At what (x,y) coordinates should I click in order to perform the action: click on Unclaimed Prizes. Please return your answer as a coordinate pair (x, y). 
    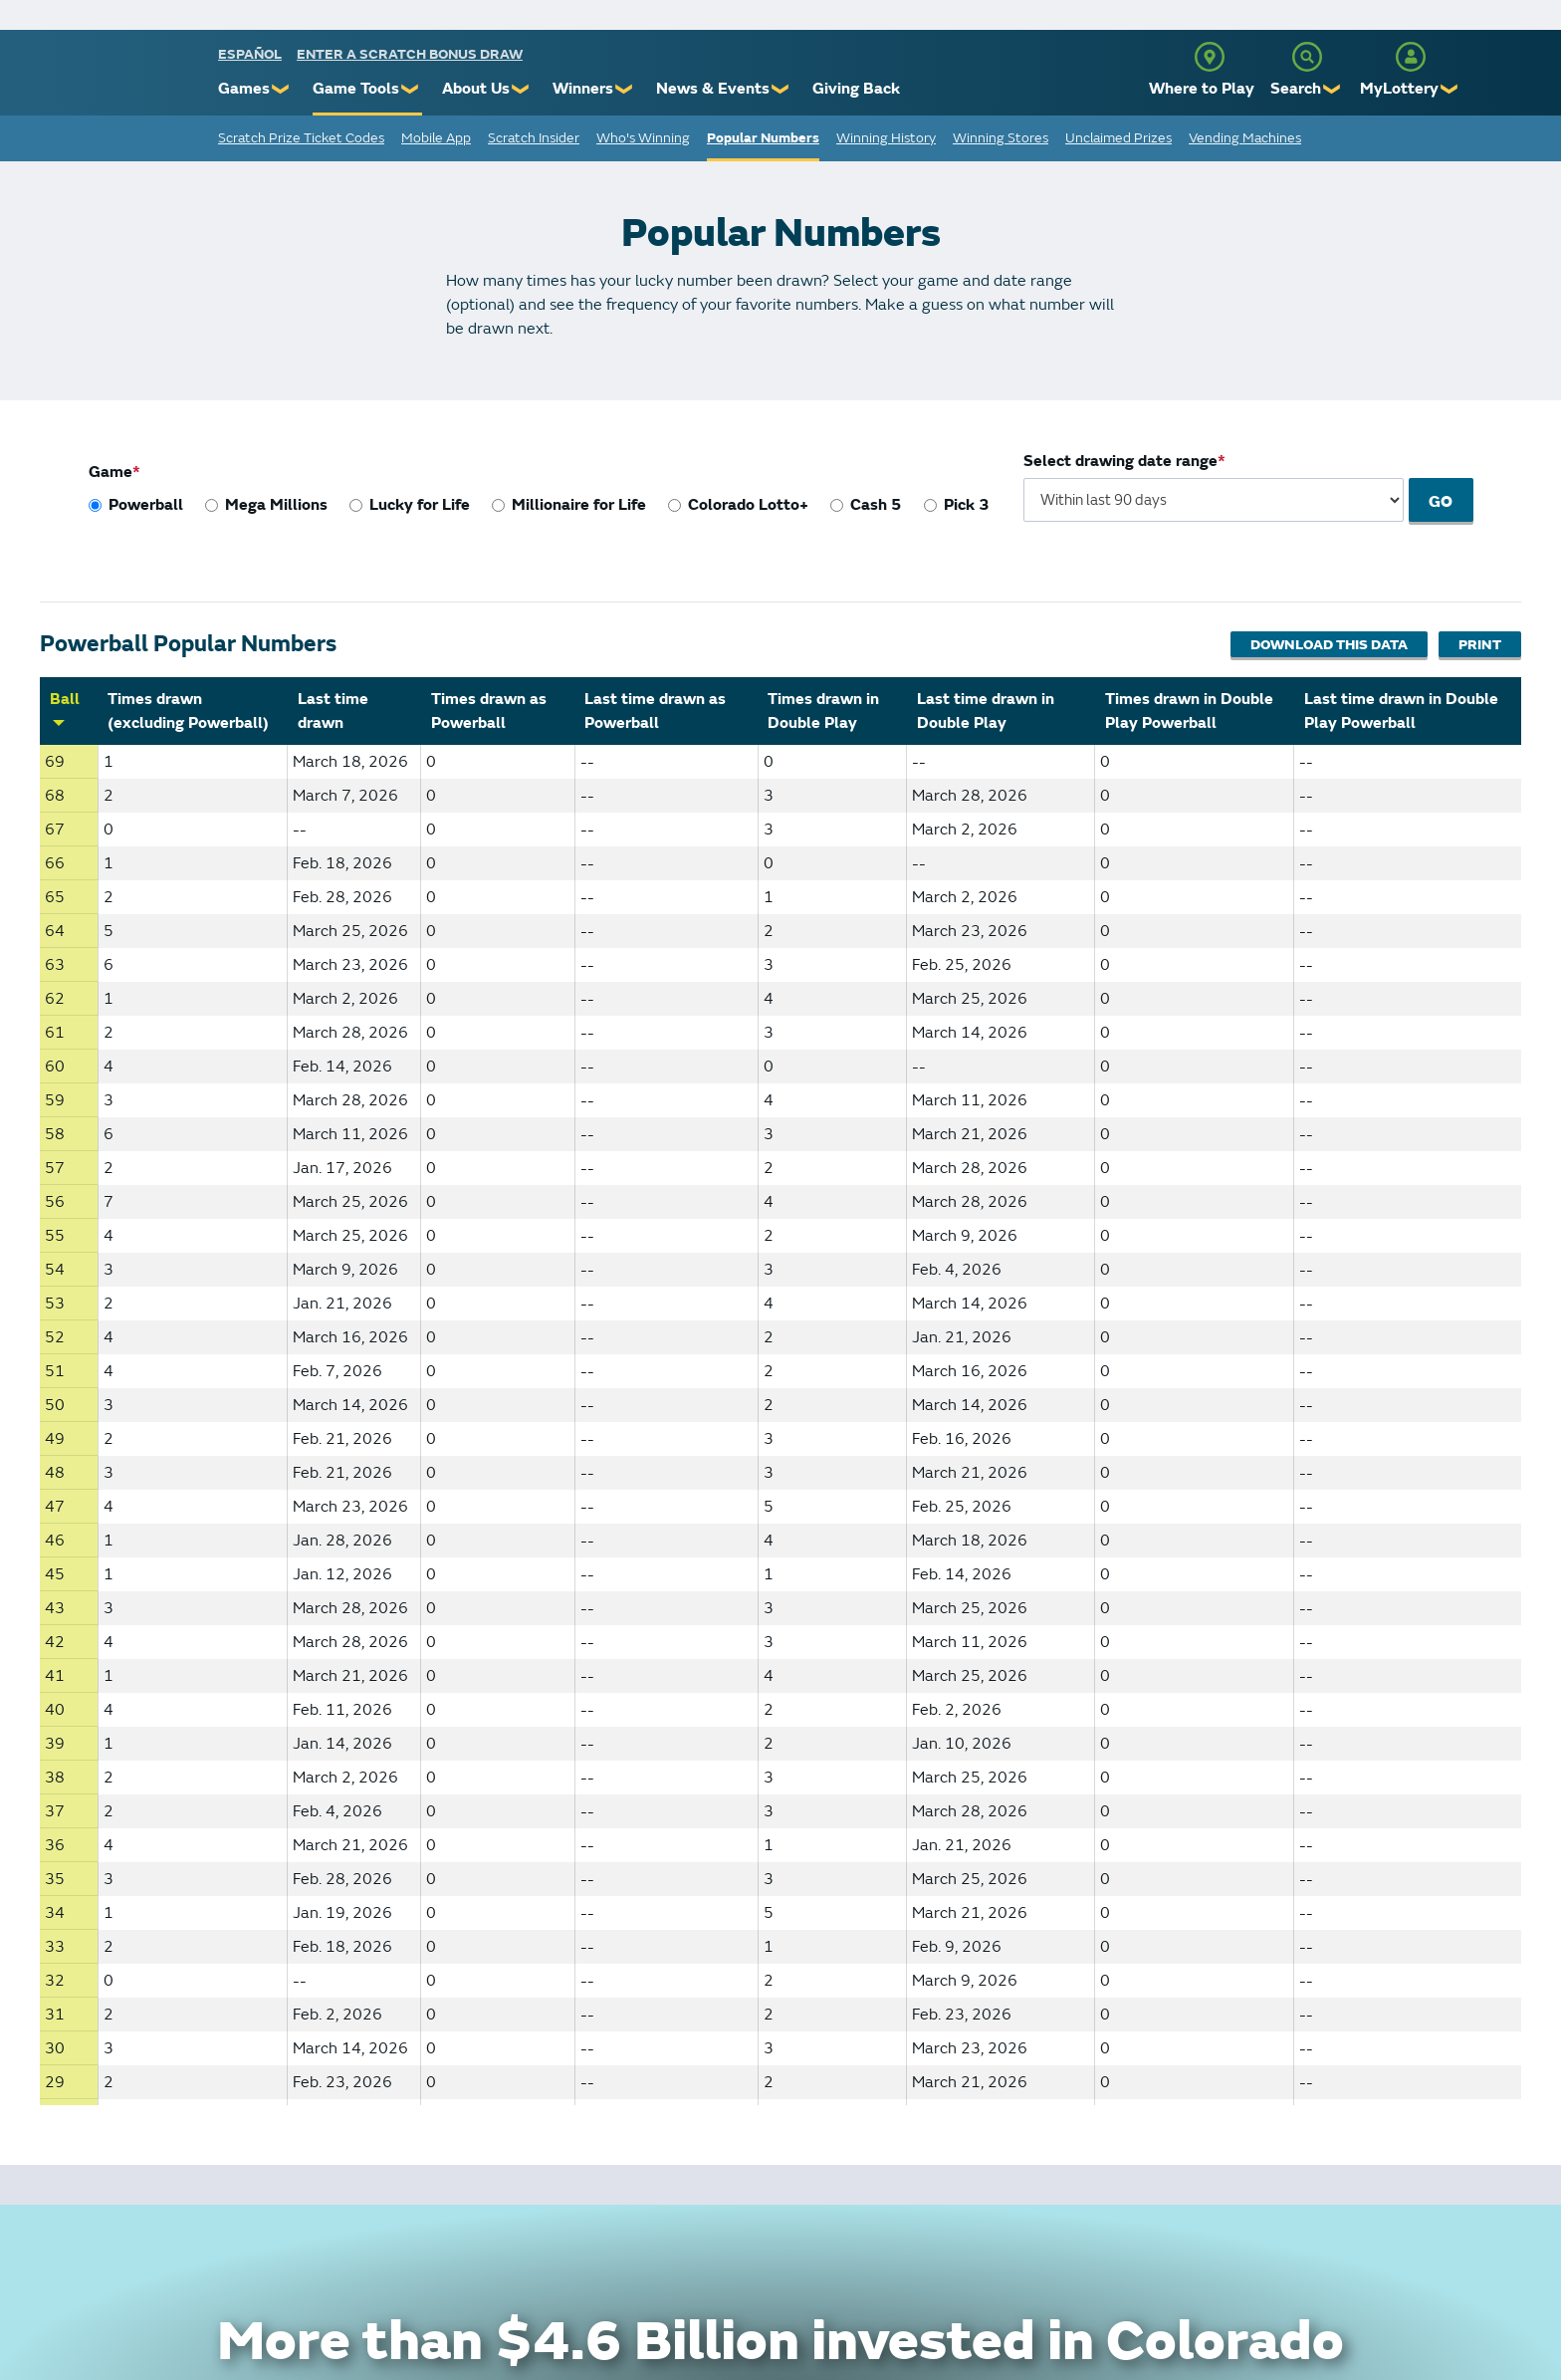
    Looking at the image, I should click on (1118, 137).